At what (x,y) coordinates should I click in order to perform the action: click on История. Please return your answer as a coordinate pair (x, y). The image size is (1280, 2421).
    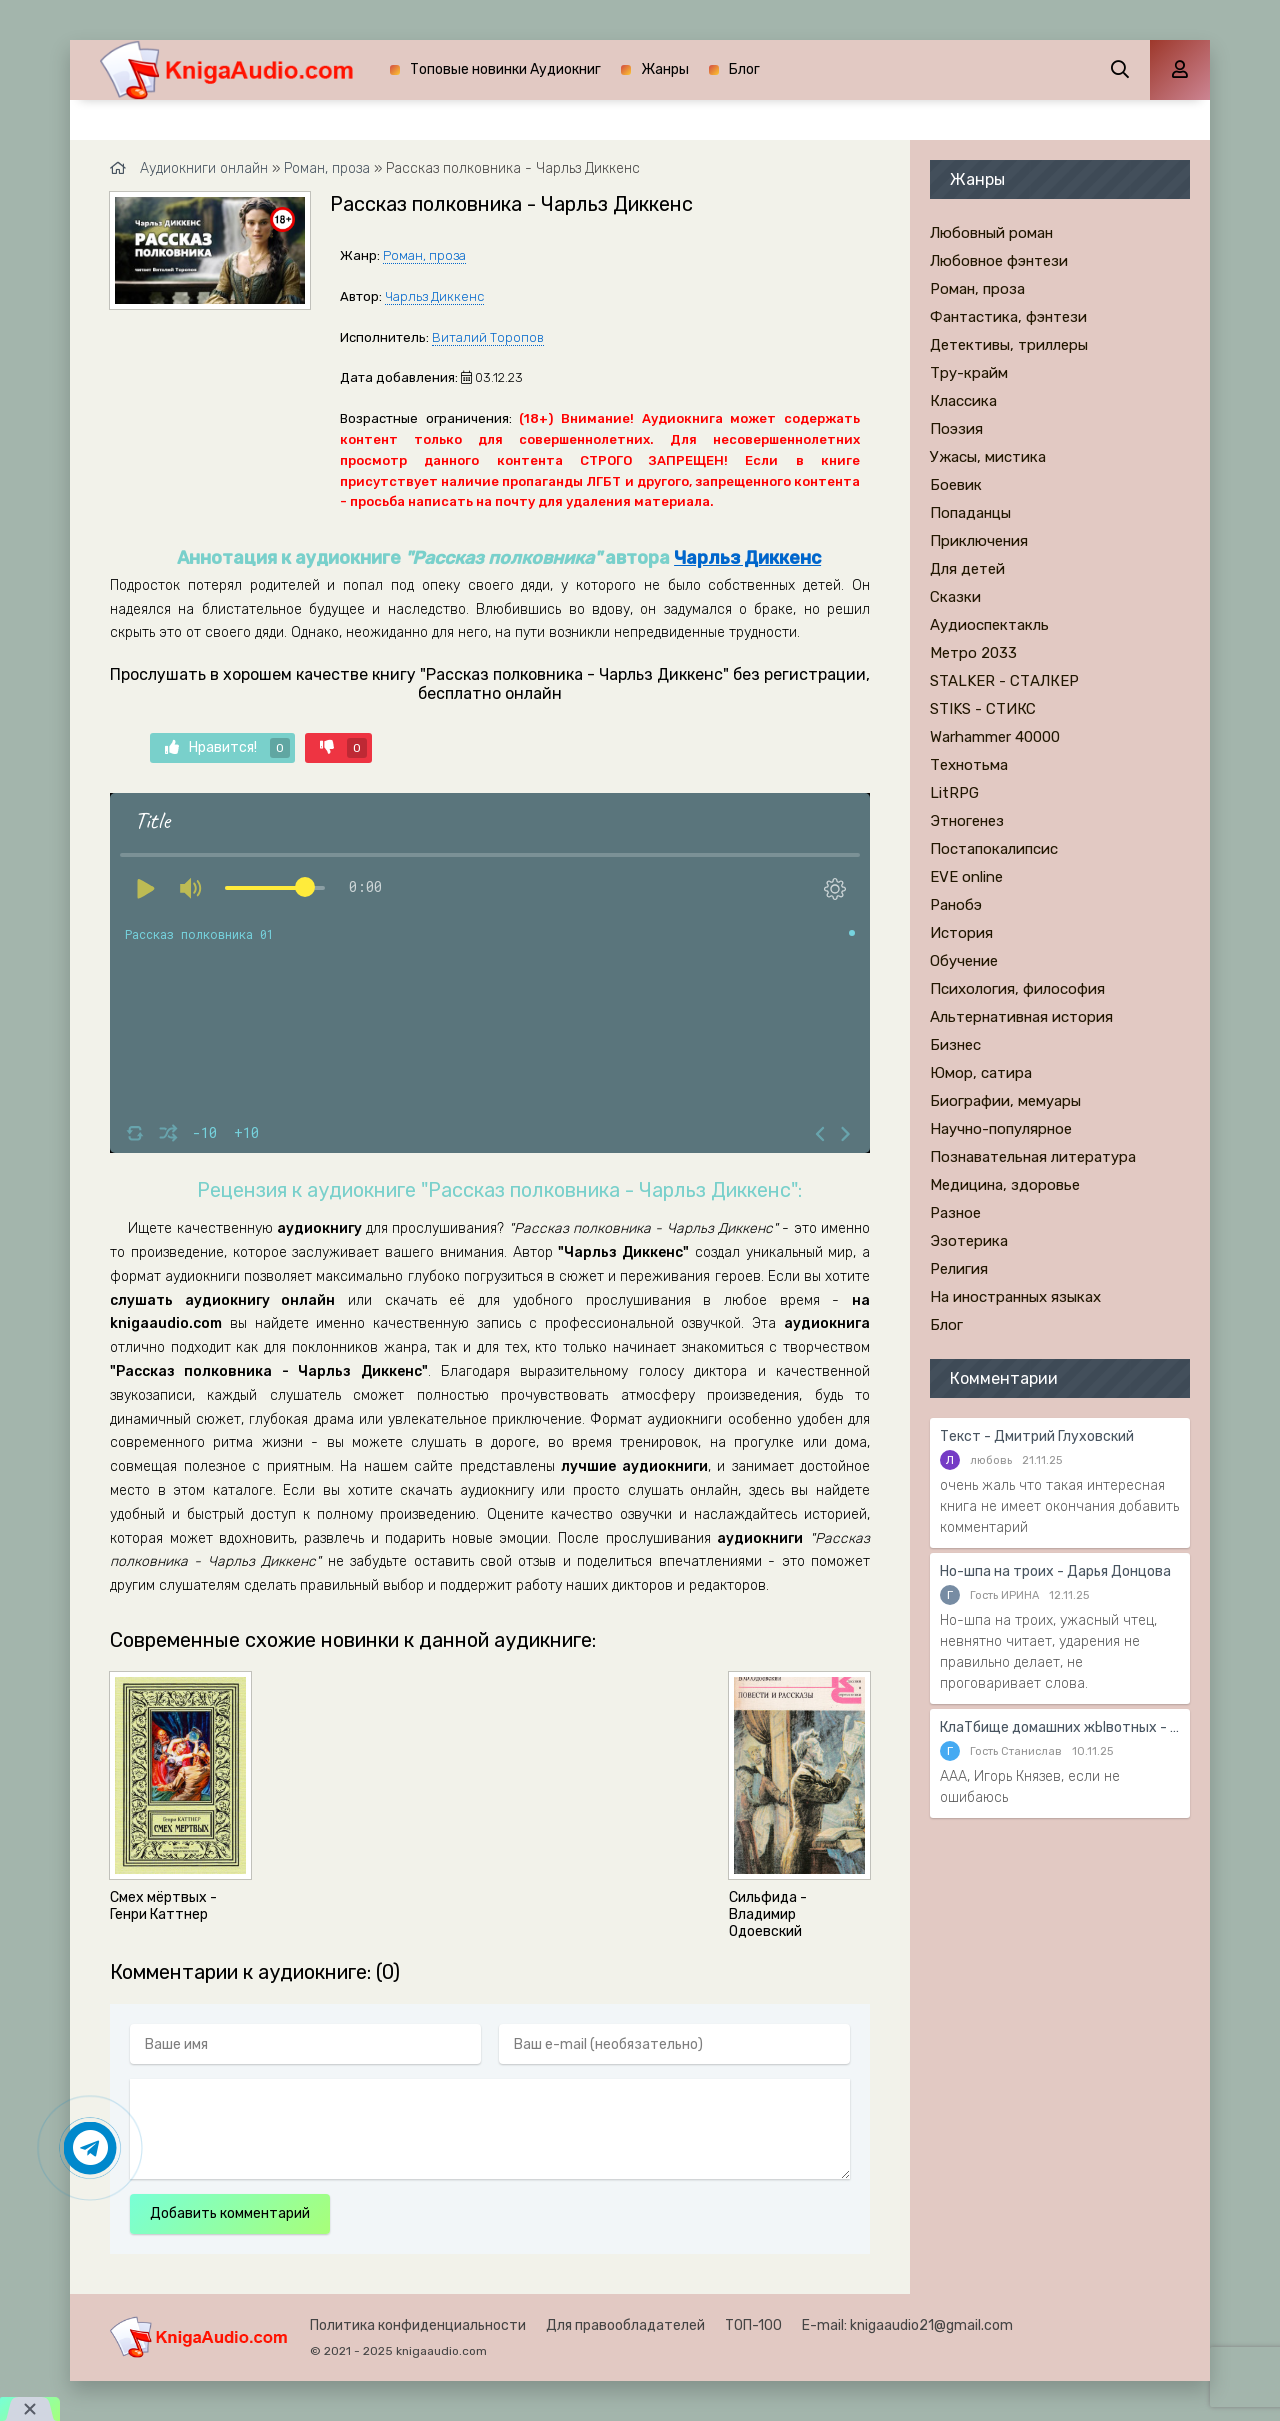
    Looking at the image, I should click on (961, 933).